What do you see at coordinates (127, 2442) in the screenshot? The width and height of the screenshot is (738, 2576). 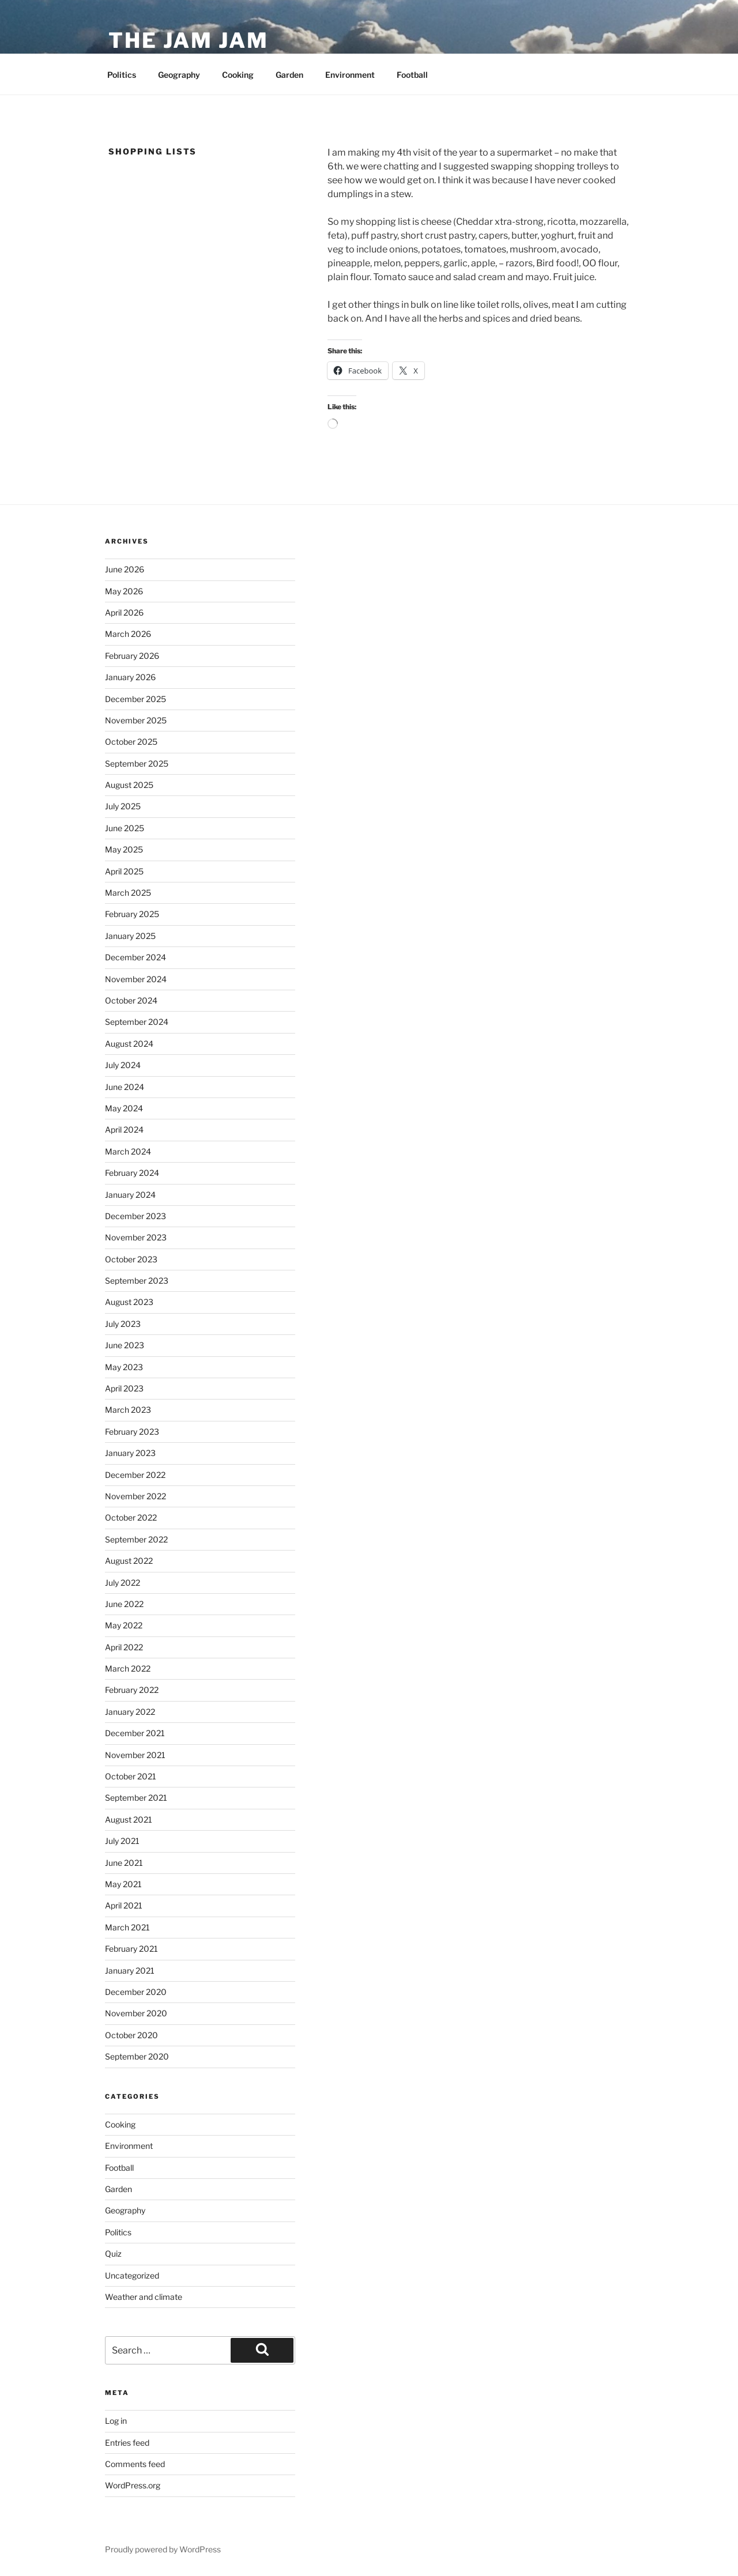 I see `Entries feed` at bounding box center [127, 2442].